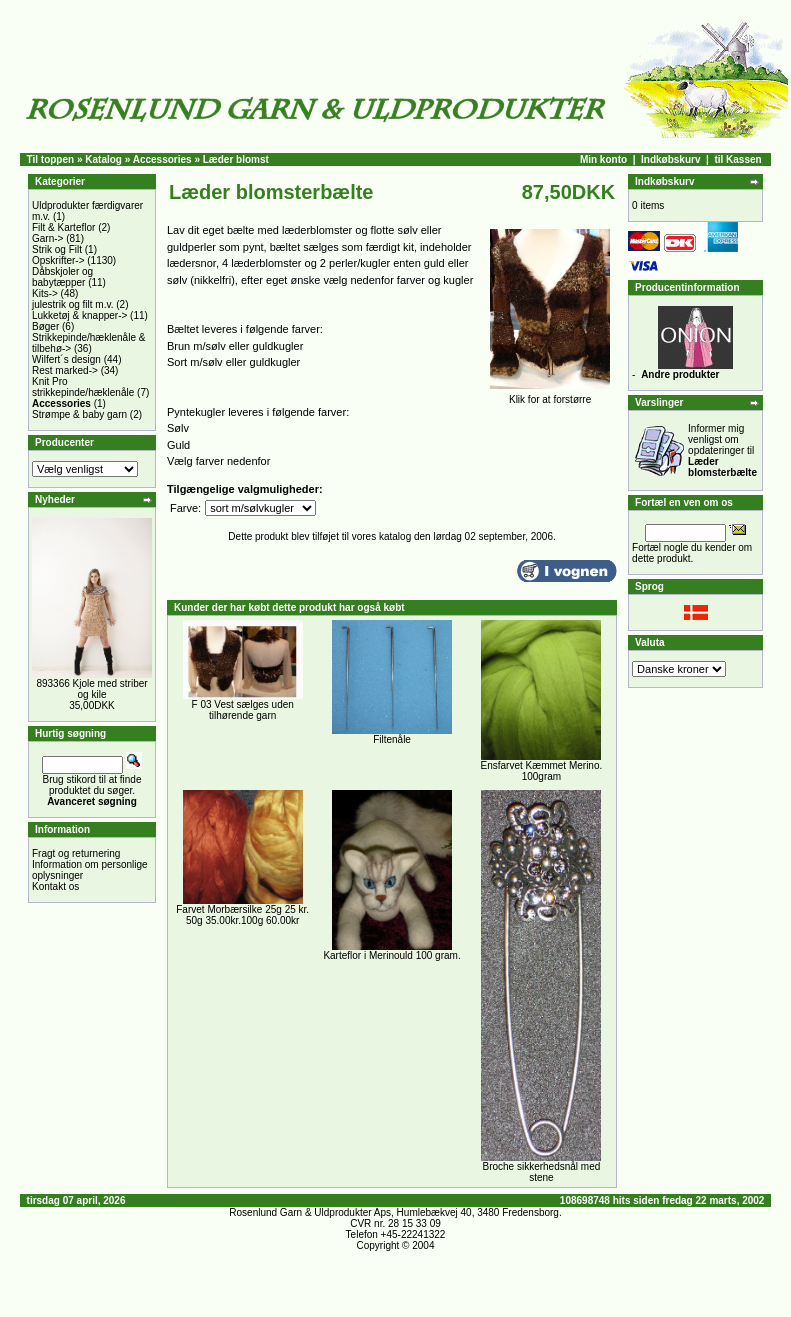 The height and width of the screenshot is (1317, 791). I want to click on julestrik og filt m.v., so click(73, 304).